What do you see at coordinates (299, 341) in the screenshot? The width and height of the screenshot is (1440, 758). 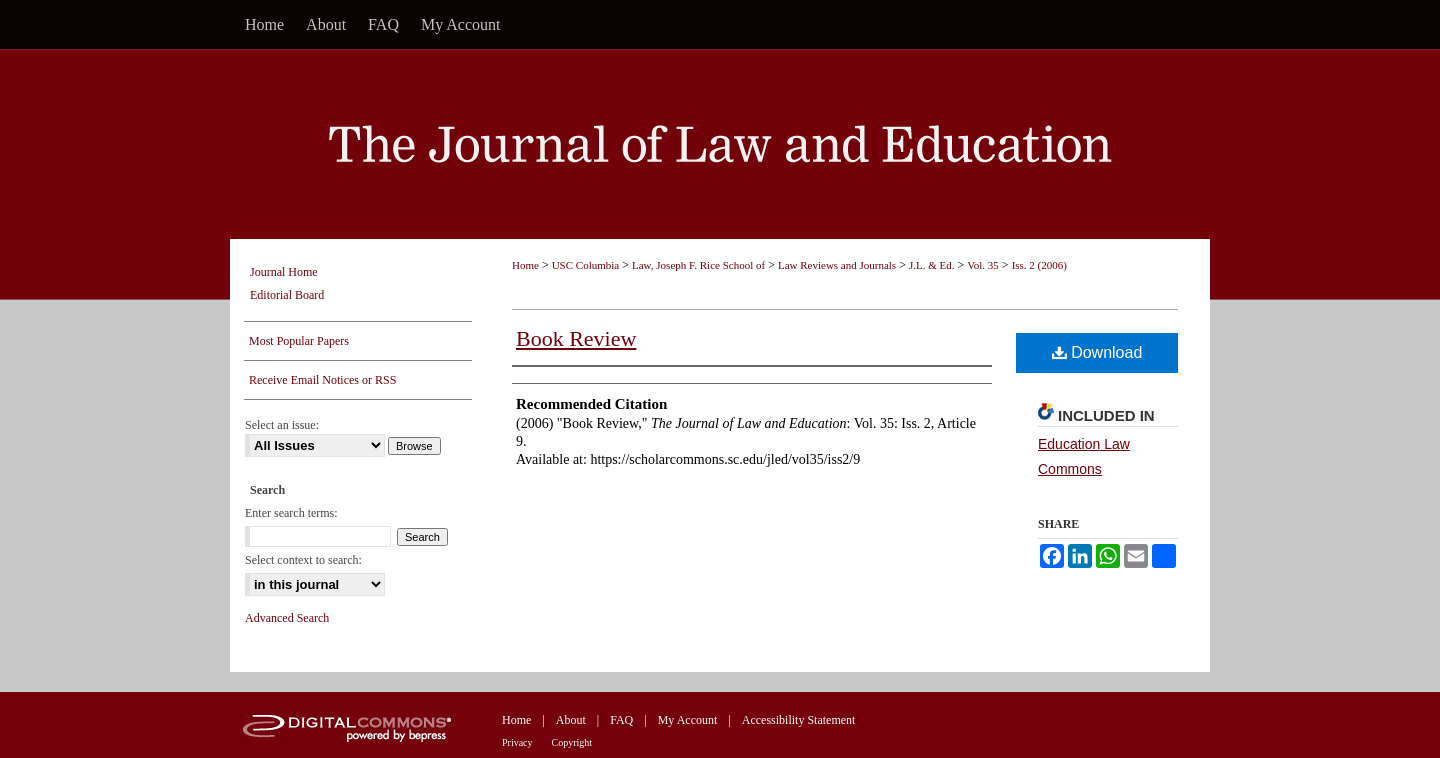 I see `Most Popular Papers` at bounding box center [299, 341].